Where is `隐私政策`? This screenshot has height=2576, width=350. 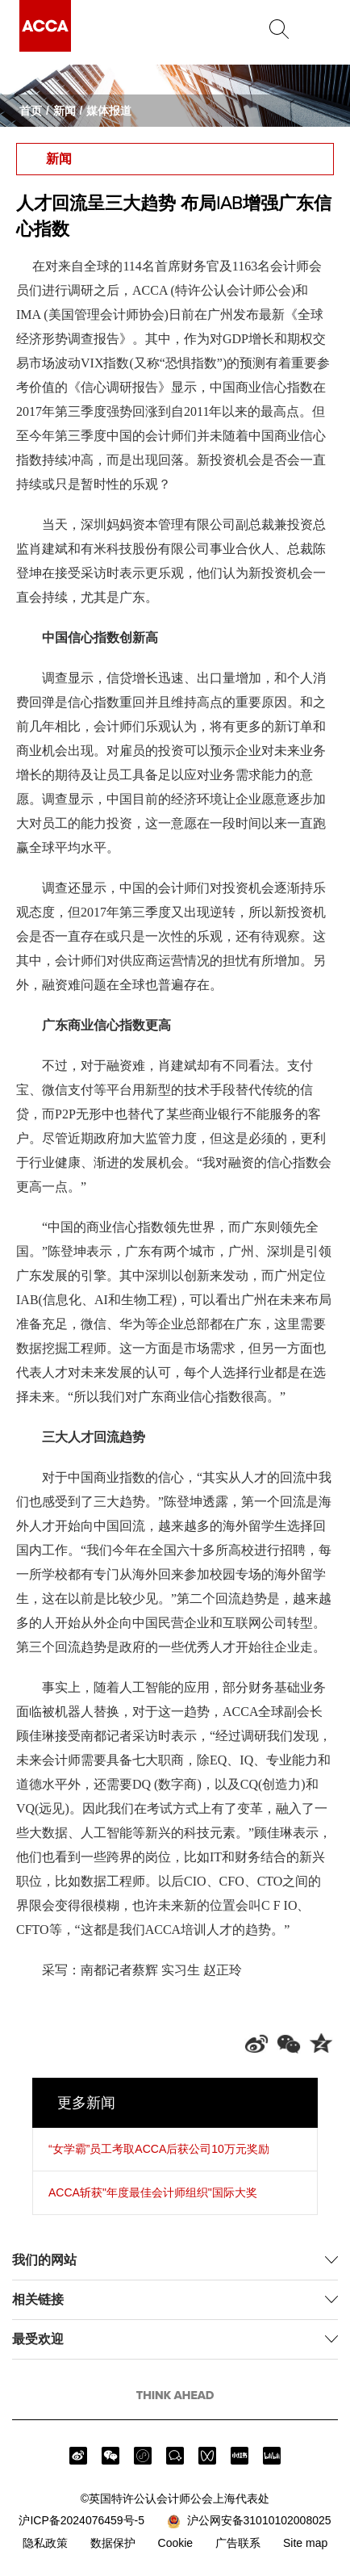
隐私政策 is located at coordinates (45, 2542).